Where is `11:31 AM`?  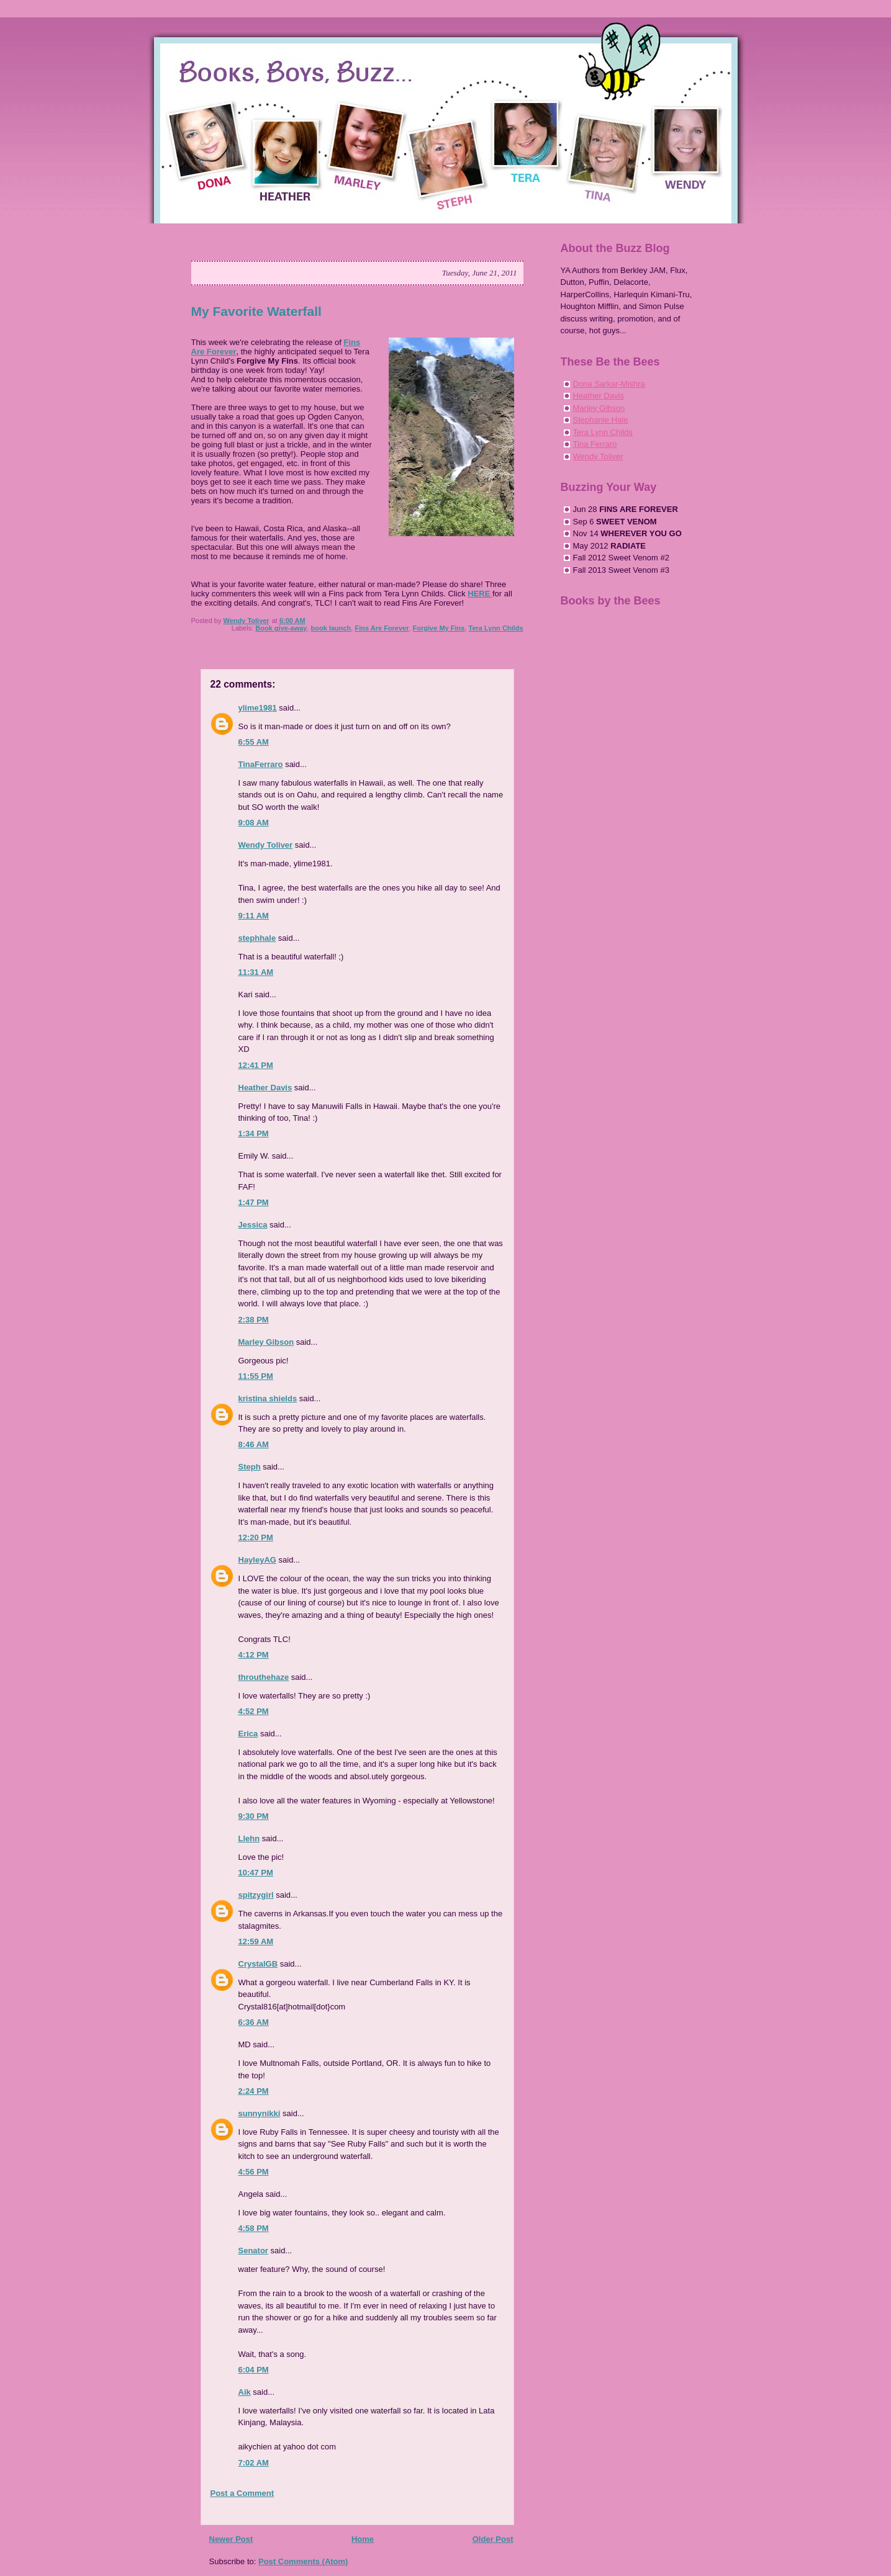 11:31 AM is located at coordinates (256, 972).